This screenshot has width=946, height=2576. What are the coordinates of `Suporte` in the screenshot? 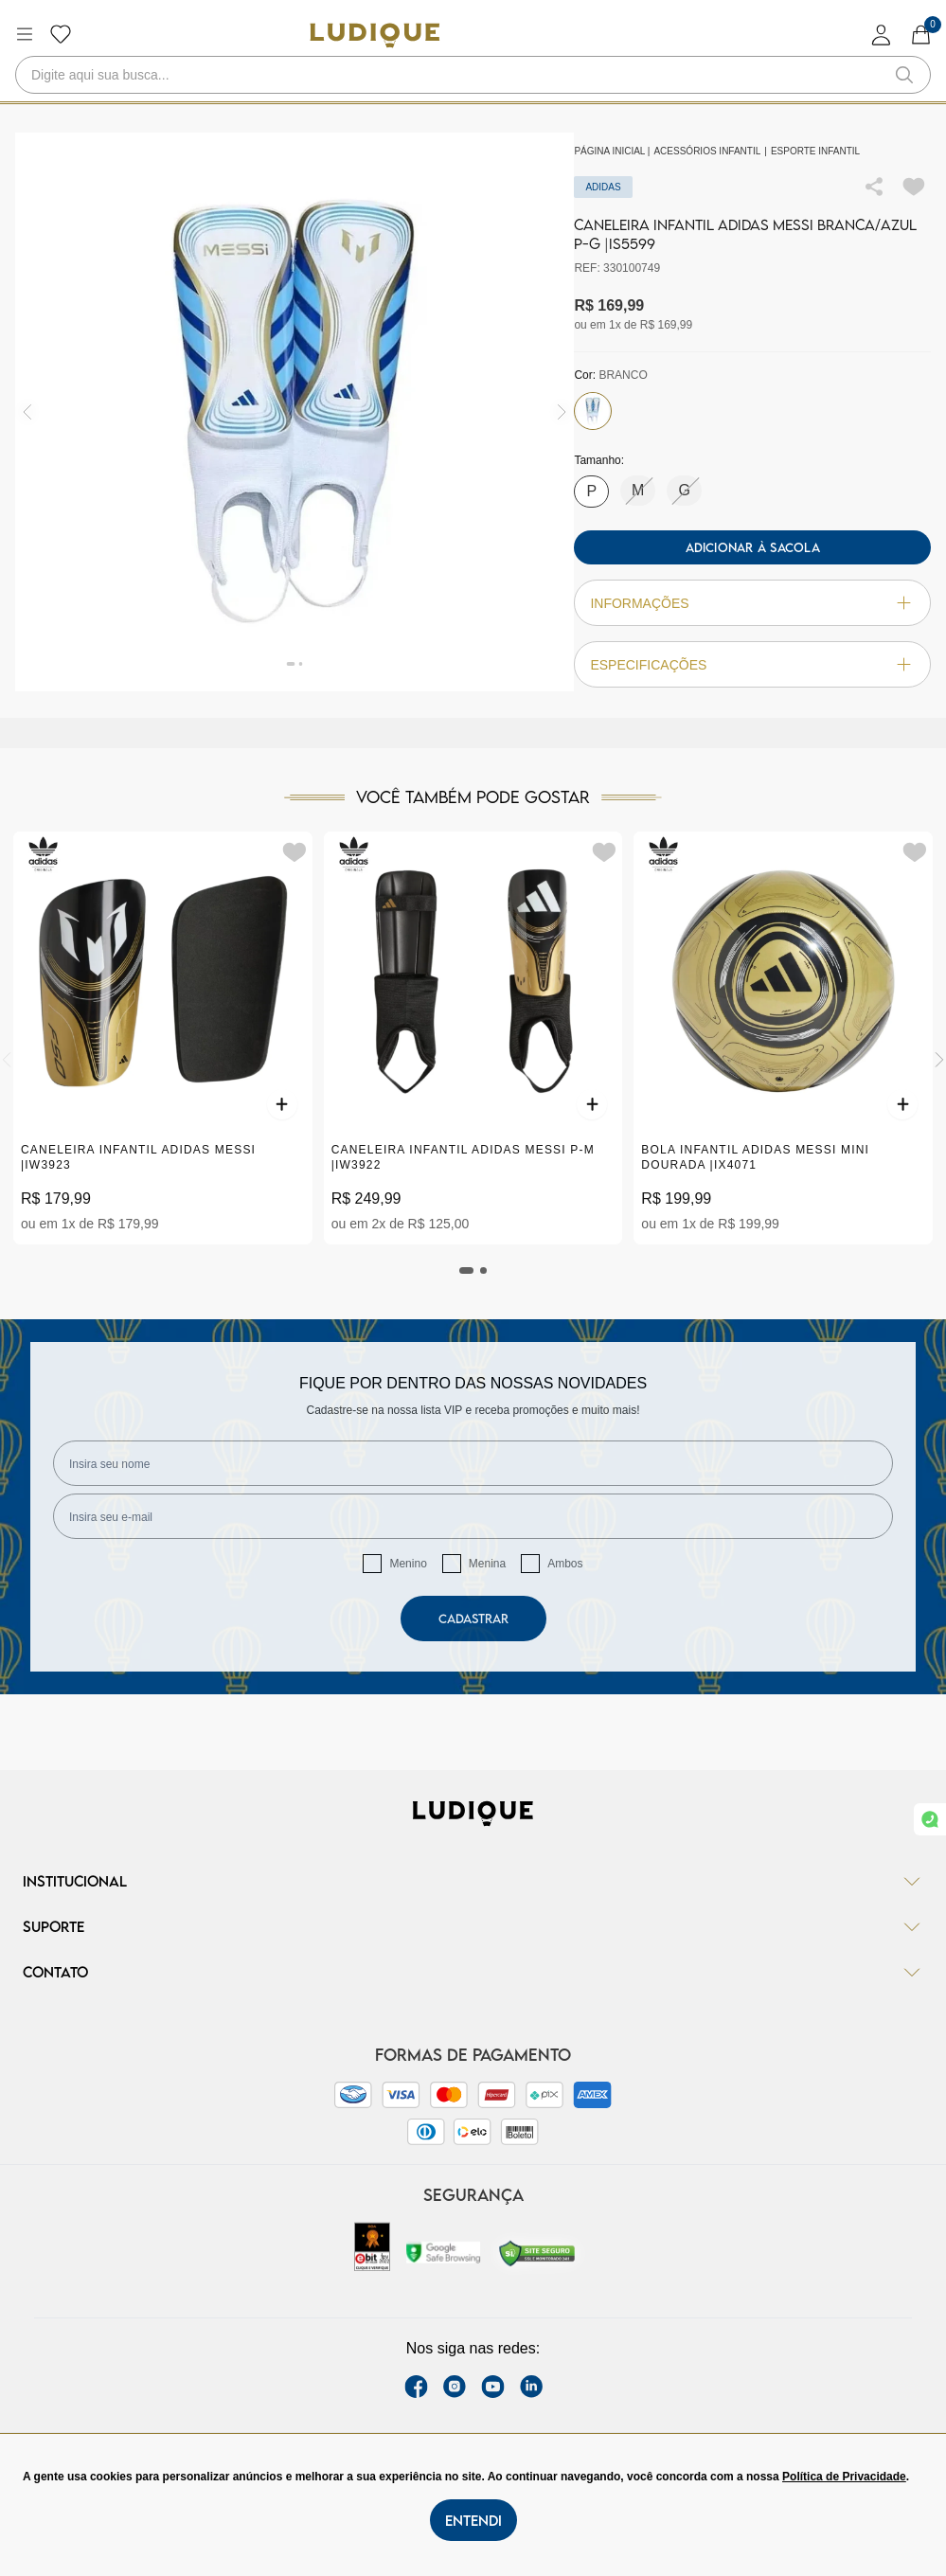 It's located at (473, 1926).